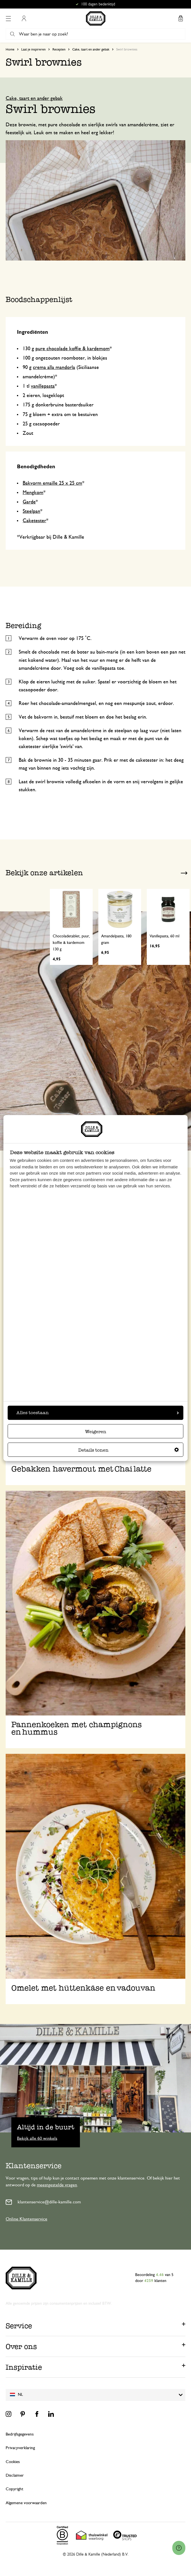 The image size is (191, 2576). Describe the element at coordinates (43, 386) in the screenshot. I see `vanillepasta` at that location.